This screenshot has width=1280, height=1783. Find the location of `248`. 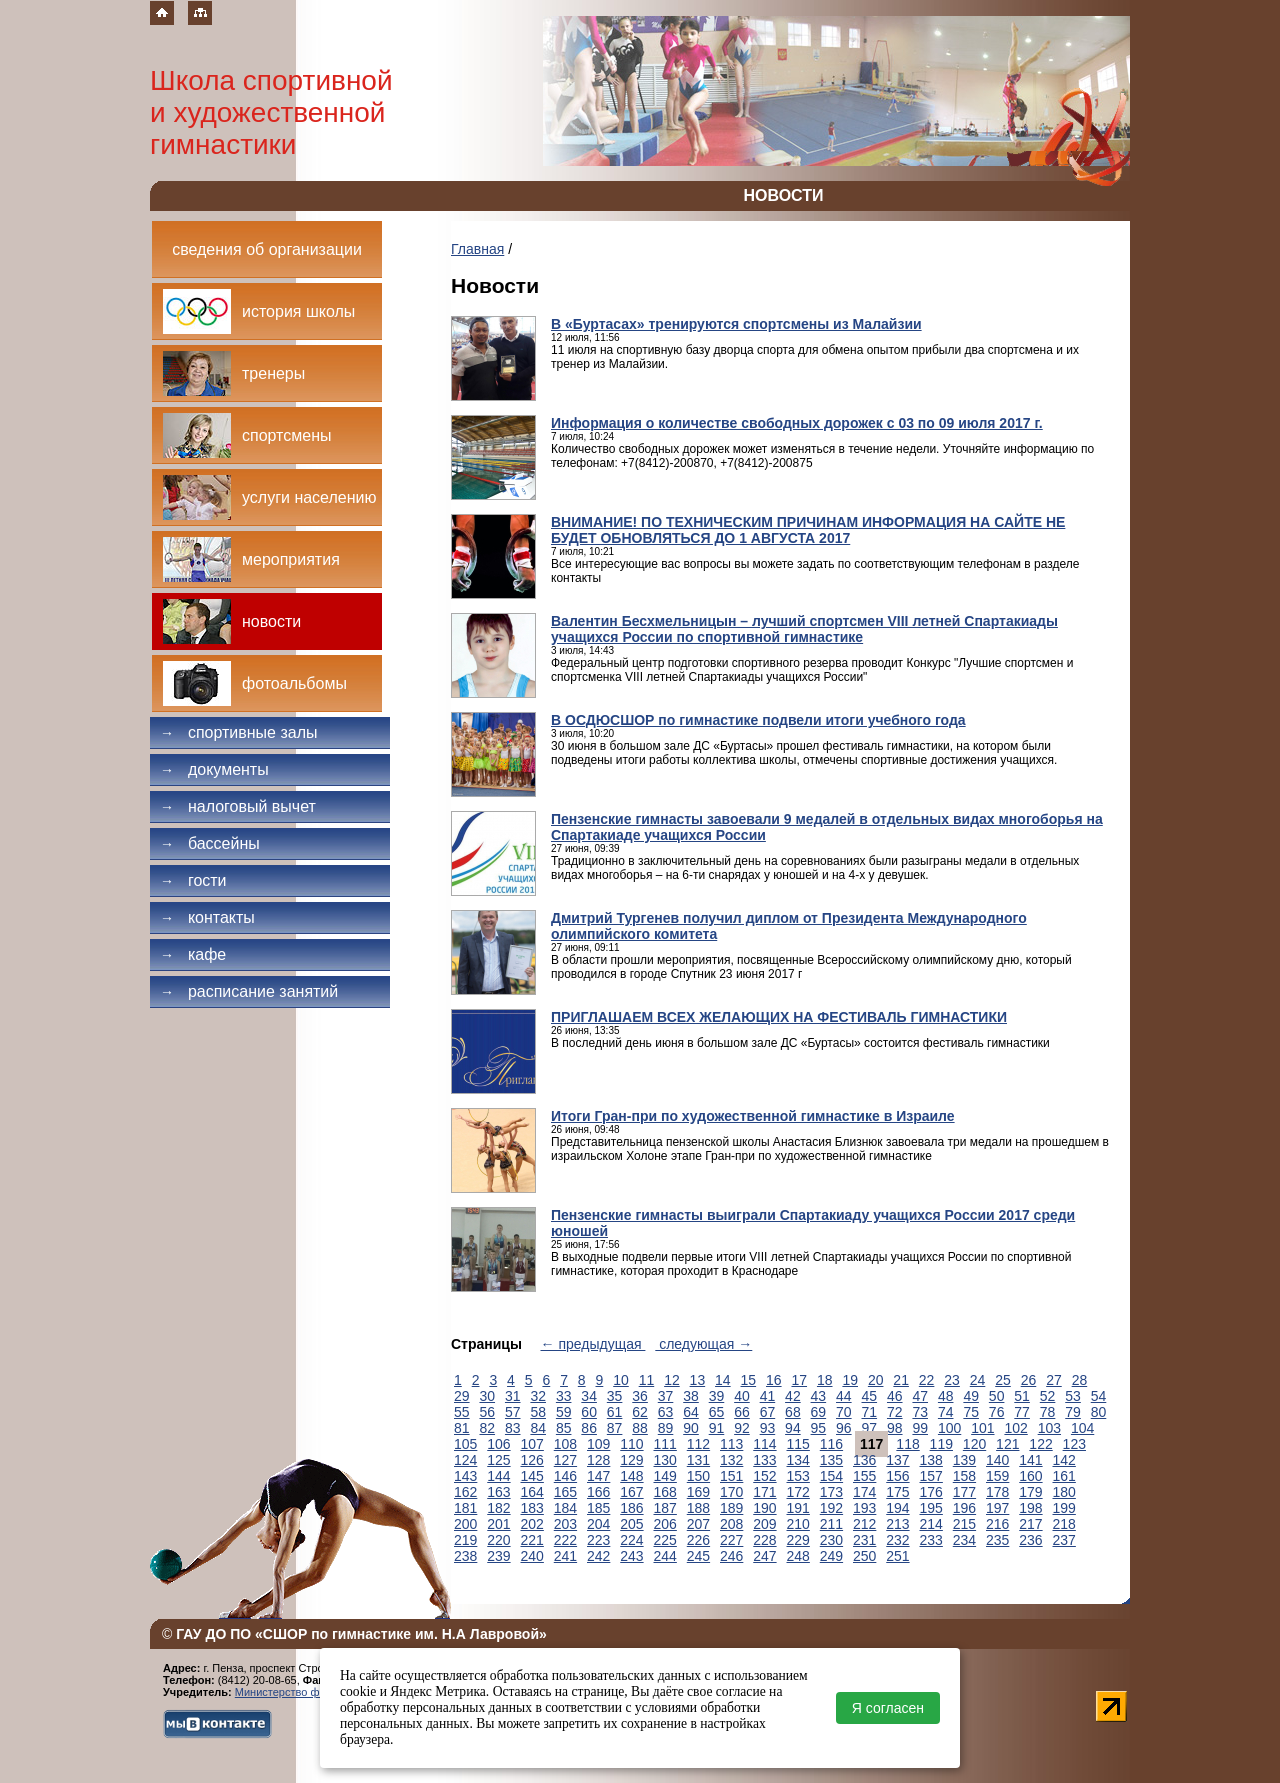

248 is located at coordinates (798, 1556).